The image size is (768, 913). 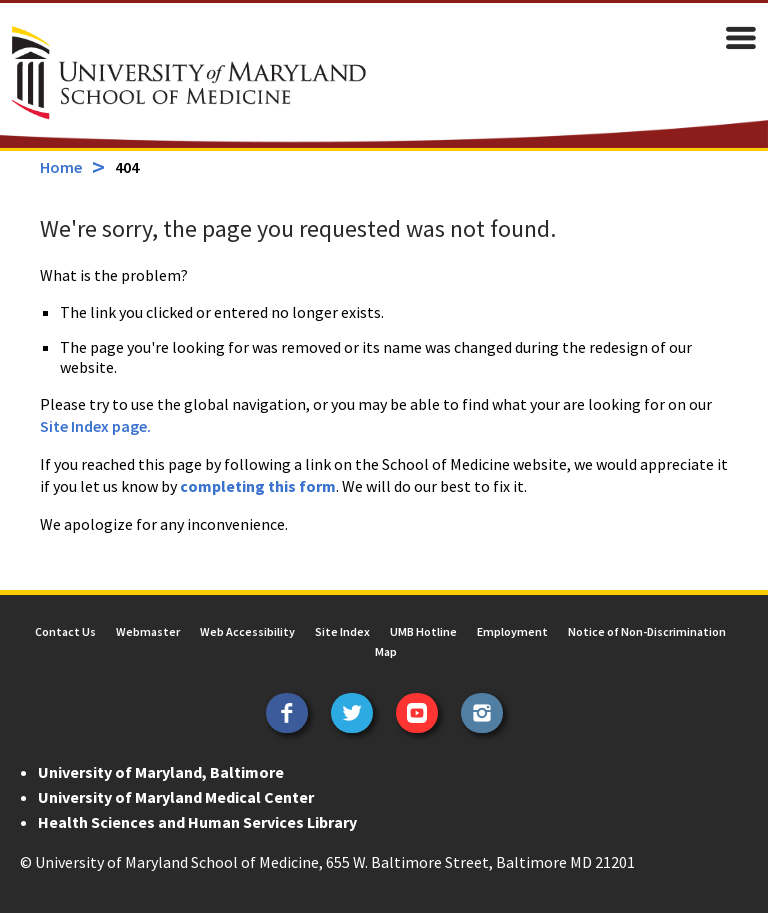 I want to click on University of Maryland Medical Center, so click(x=176, y=797).